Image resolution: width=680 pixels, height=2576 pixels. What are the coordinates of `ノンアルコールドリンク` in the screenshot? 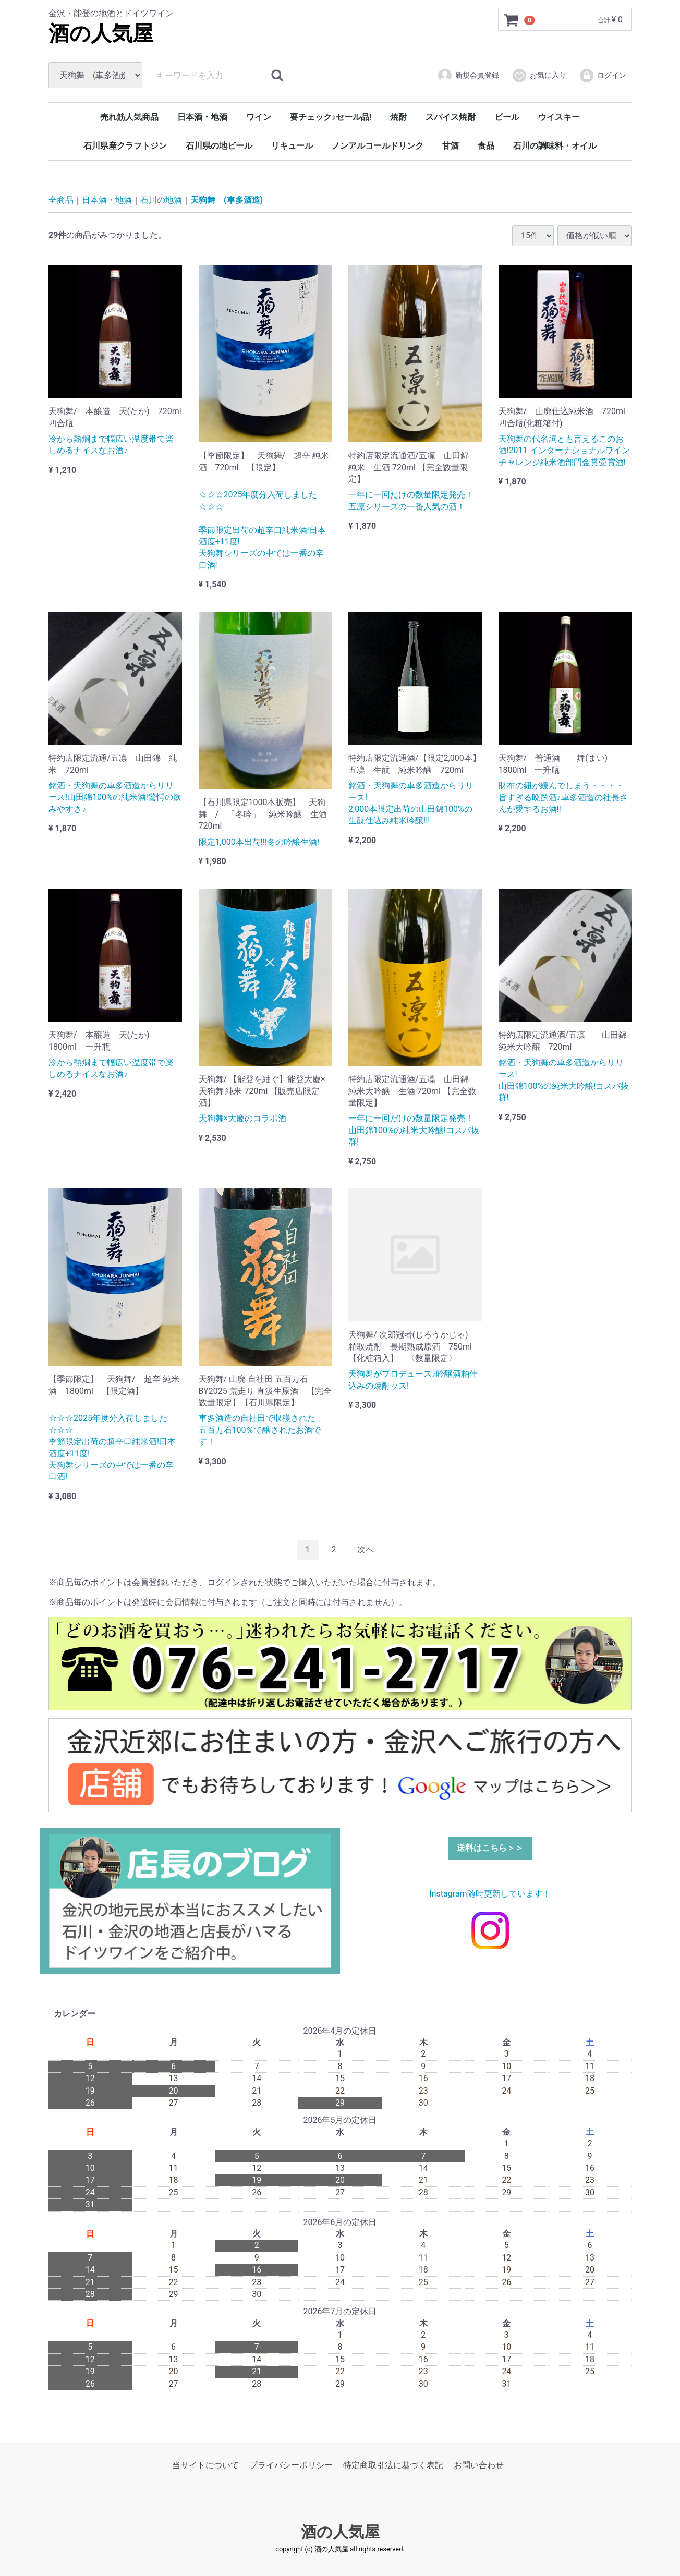 It's located at (377, 146).